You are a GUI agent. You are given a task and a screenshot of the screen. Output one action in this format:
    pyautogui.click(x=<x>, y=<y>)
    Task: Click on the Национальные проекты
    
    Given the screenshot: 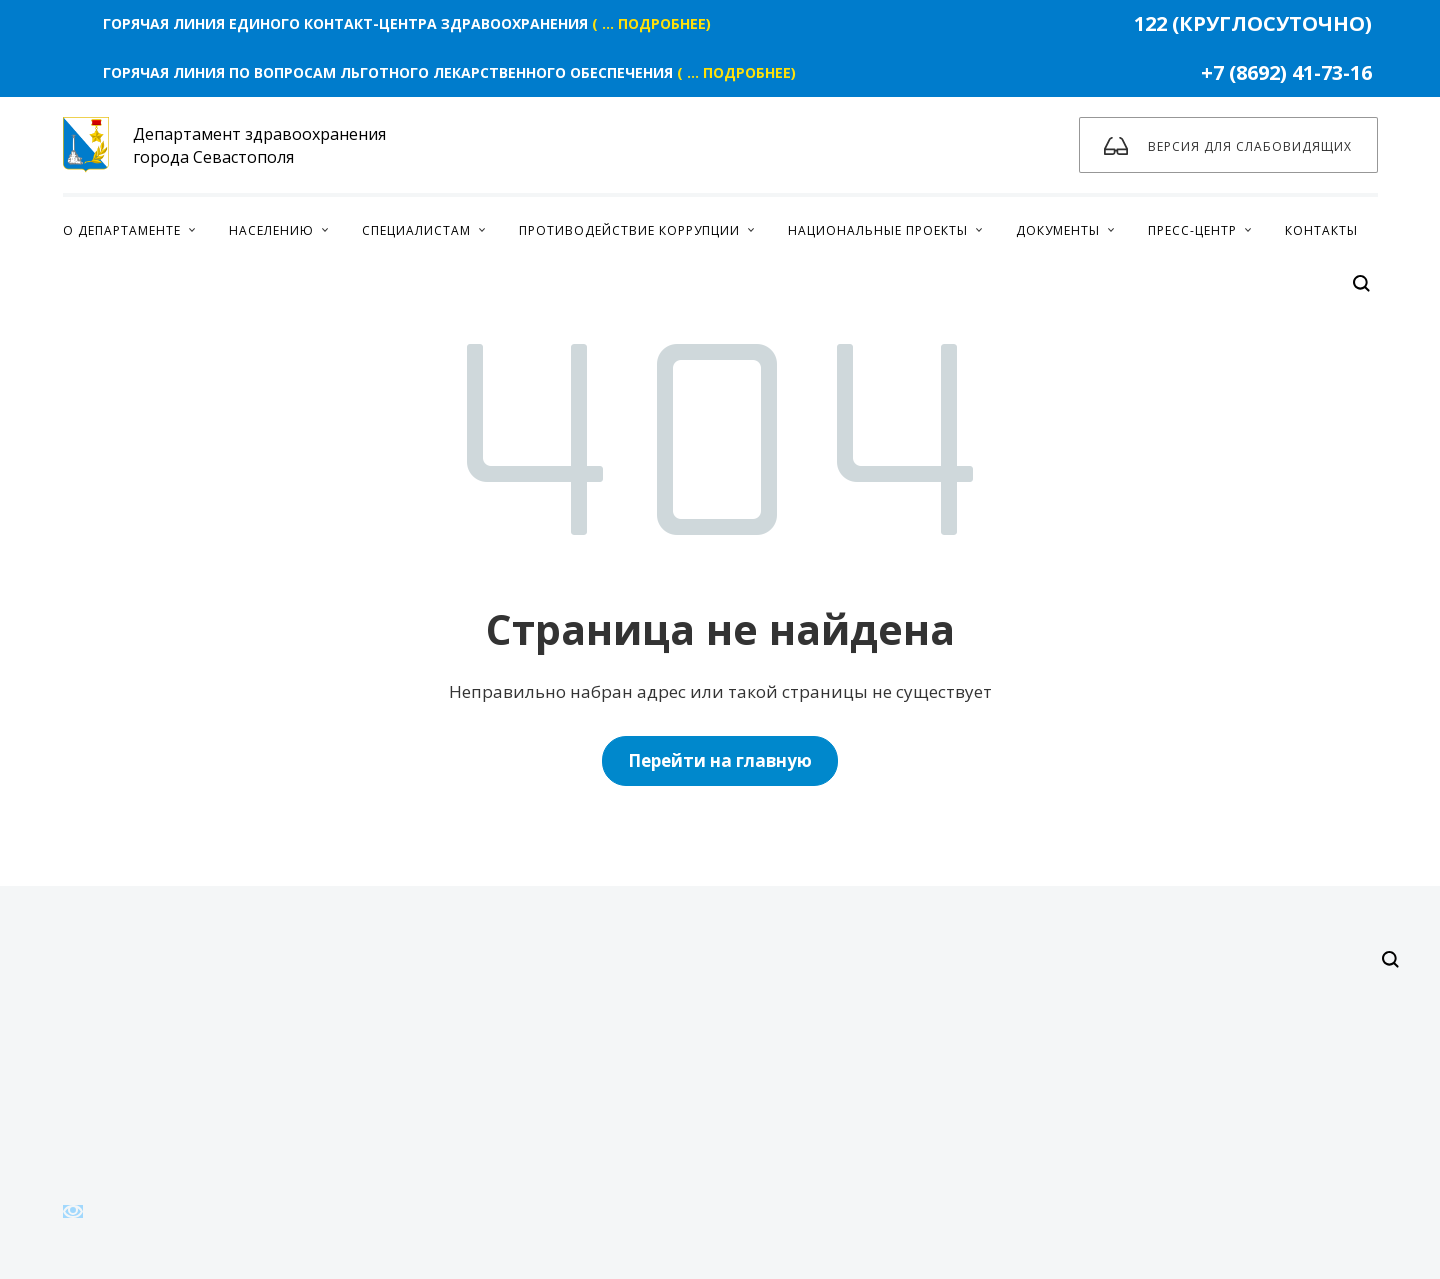 What is the action you would take?
    pyautogui.click(x=878, y=230)
    